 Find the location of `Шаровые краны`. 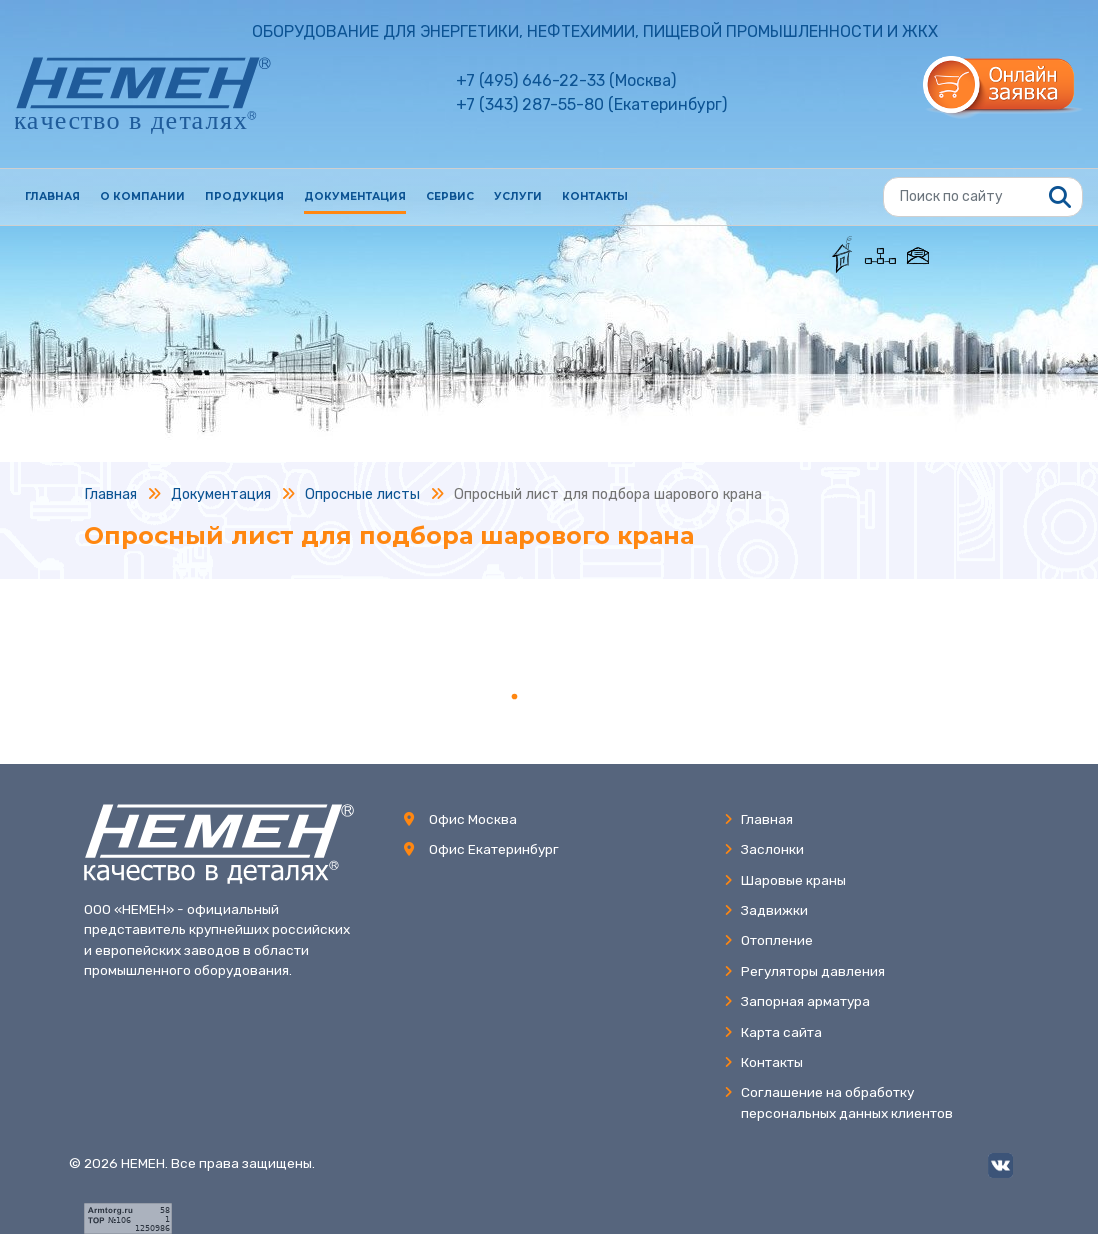

Шаровые краны is located at coordinates (785, 880).